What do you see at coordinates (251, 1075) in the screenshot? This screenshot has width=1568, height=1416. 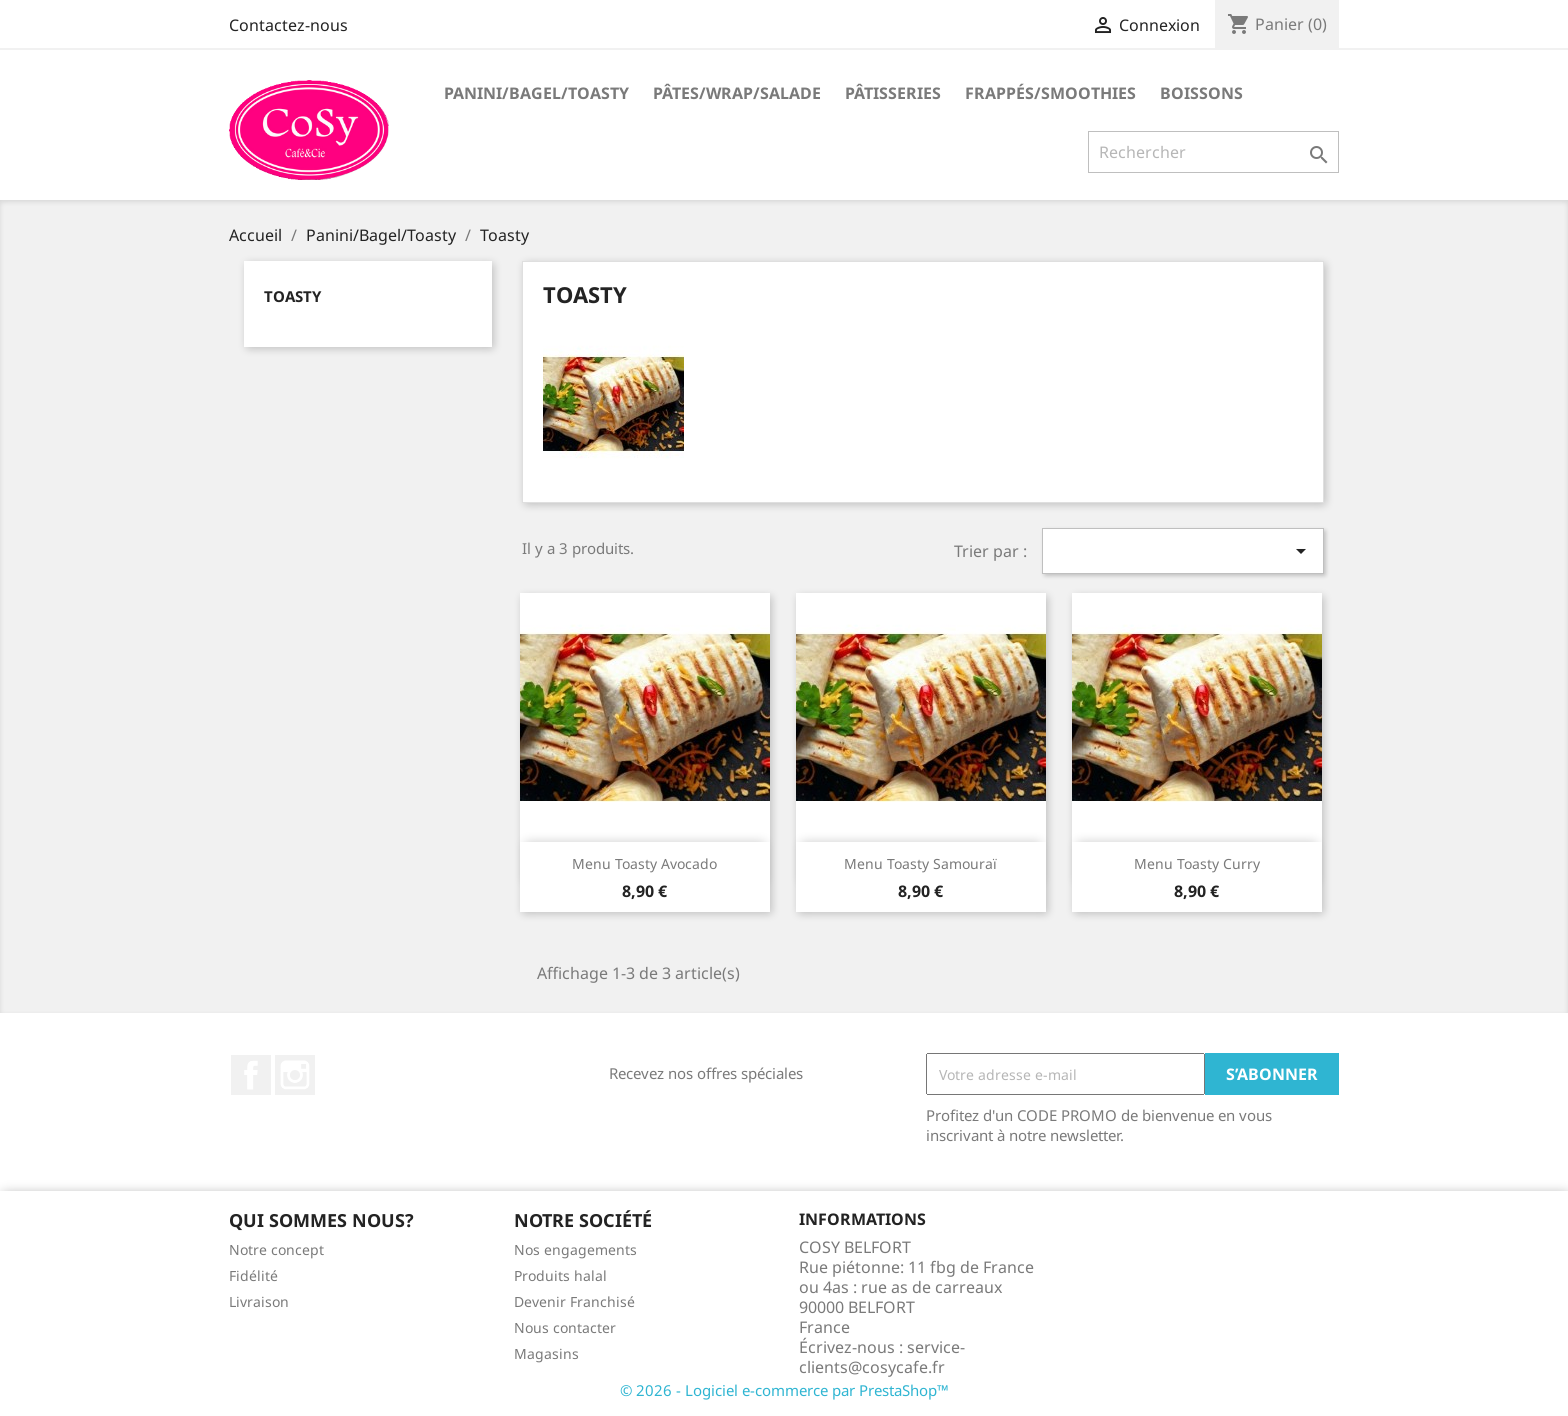 I see `Facebook` at bounding box center [251, 1075].